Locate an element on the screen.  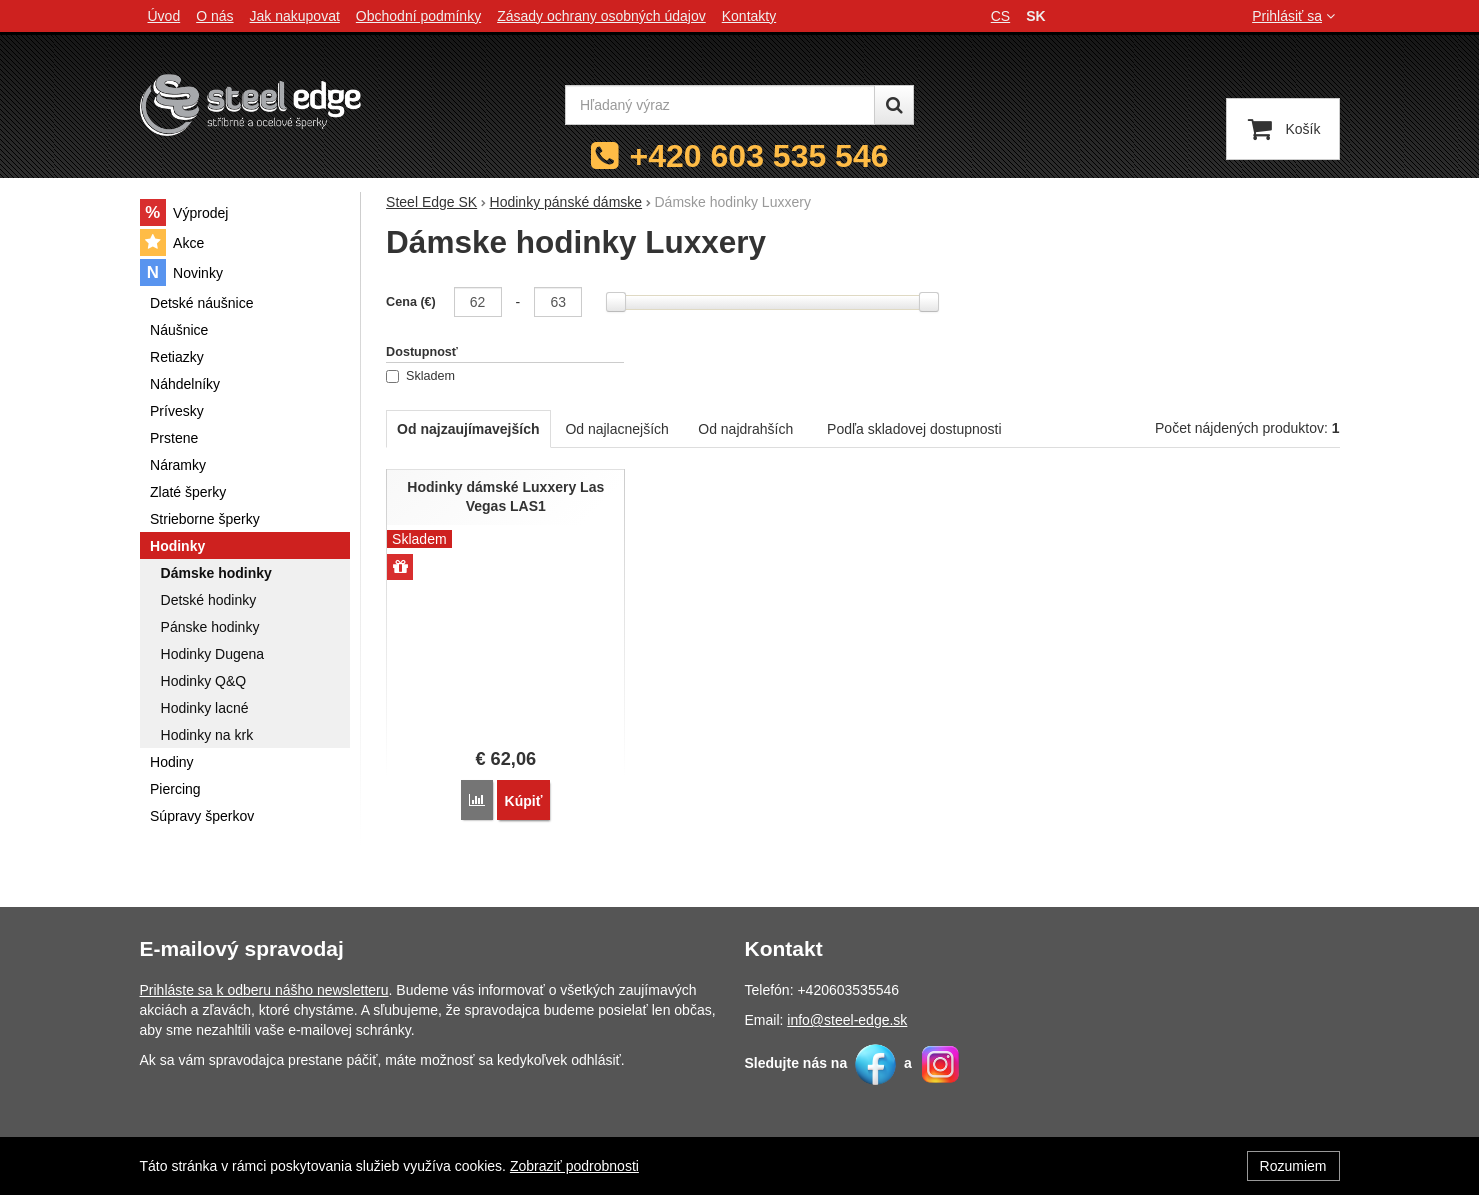
Od najdrahších is located at coordinates (745, 429).